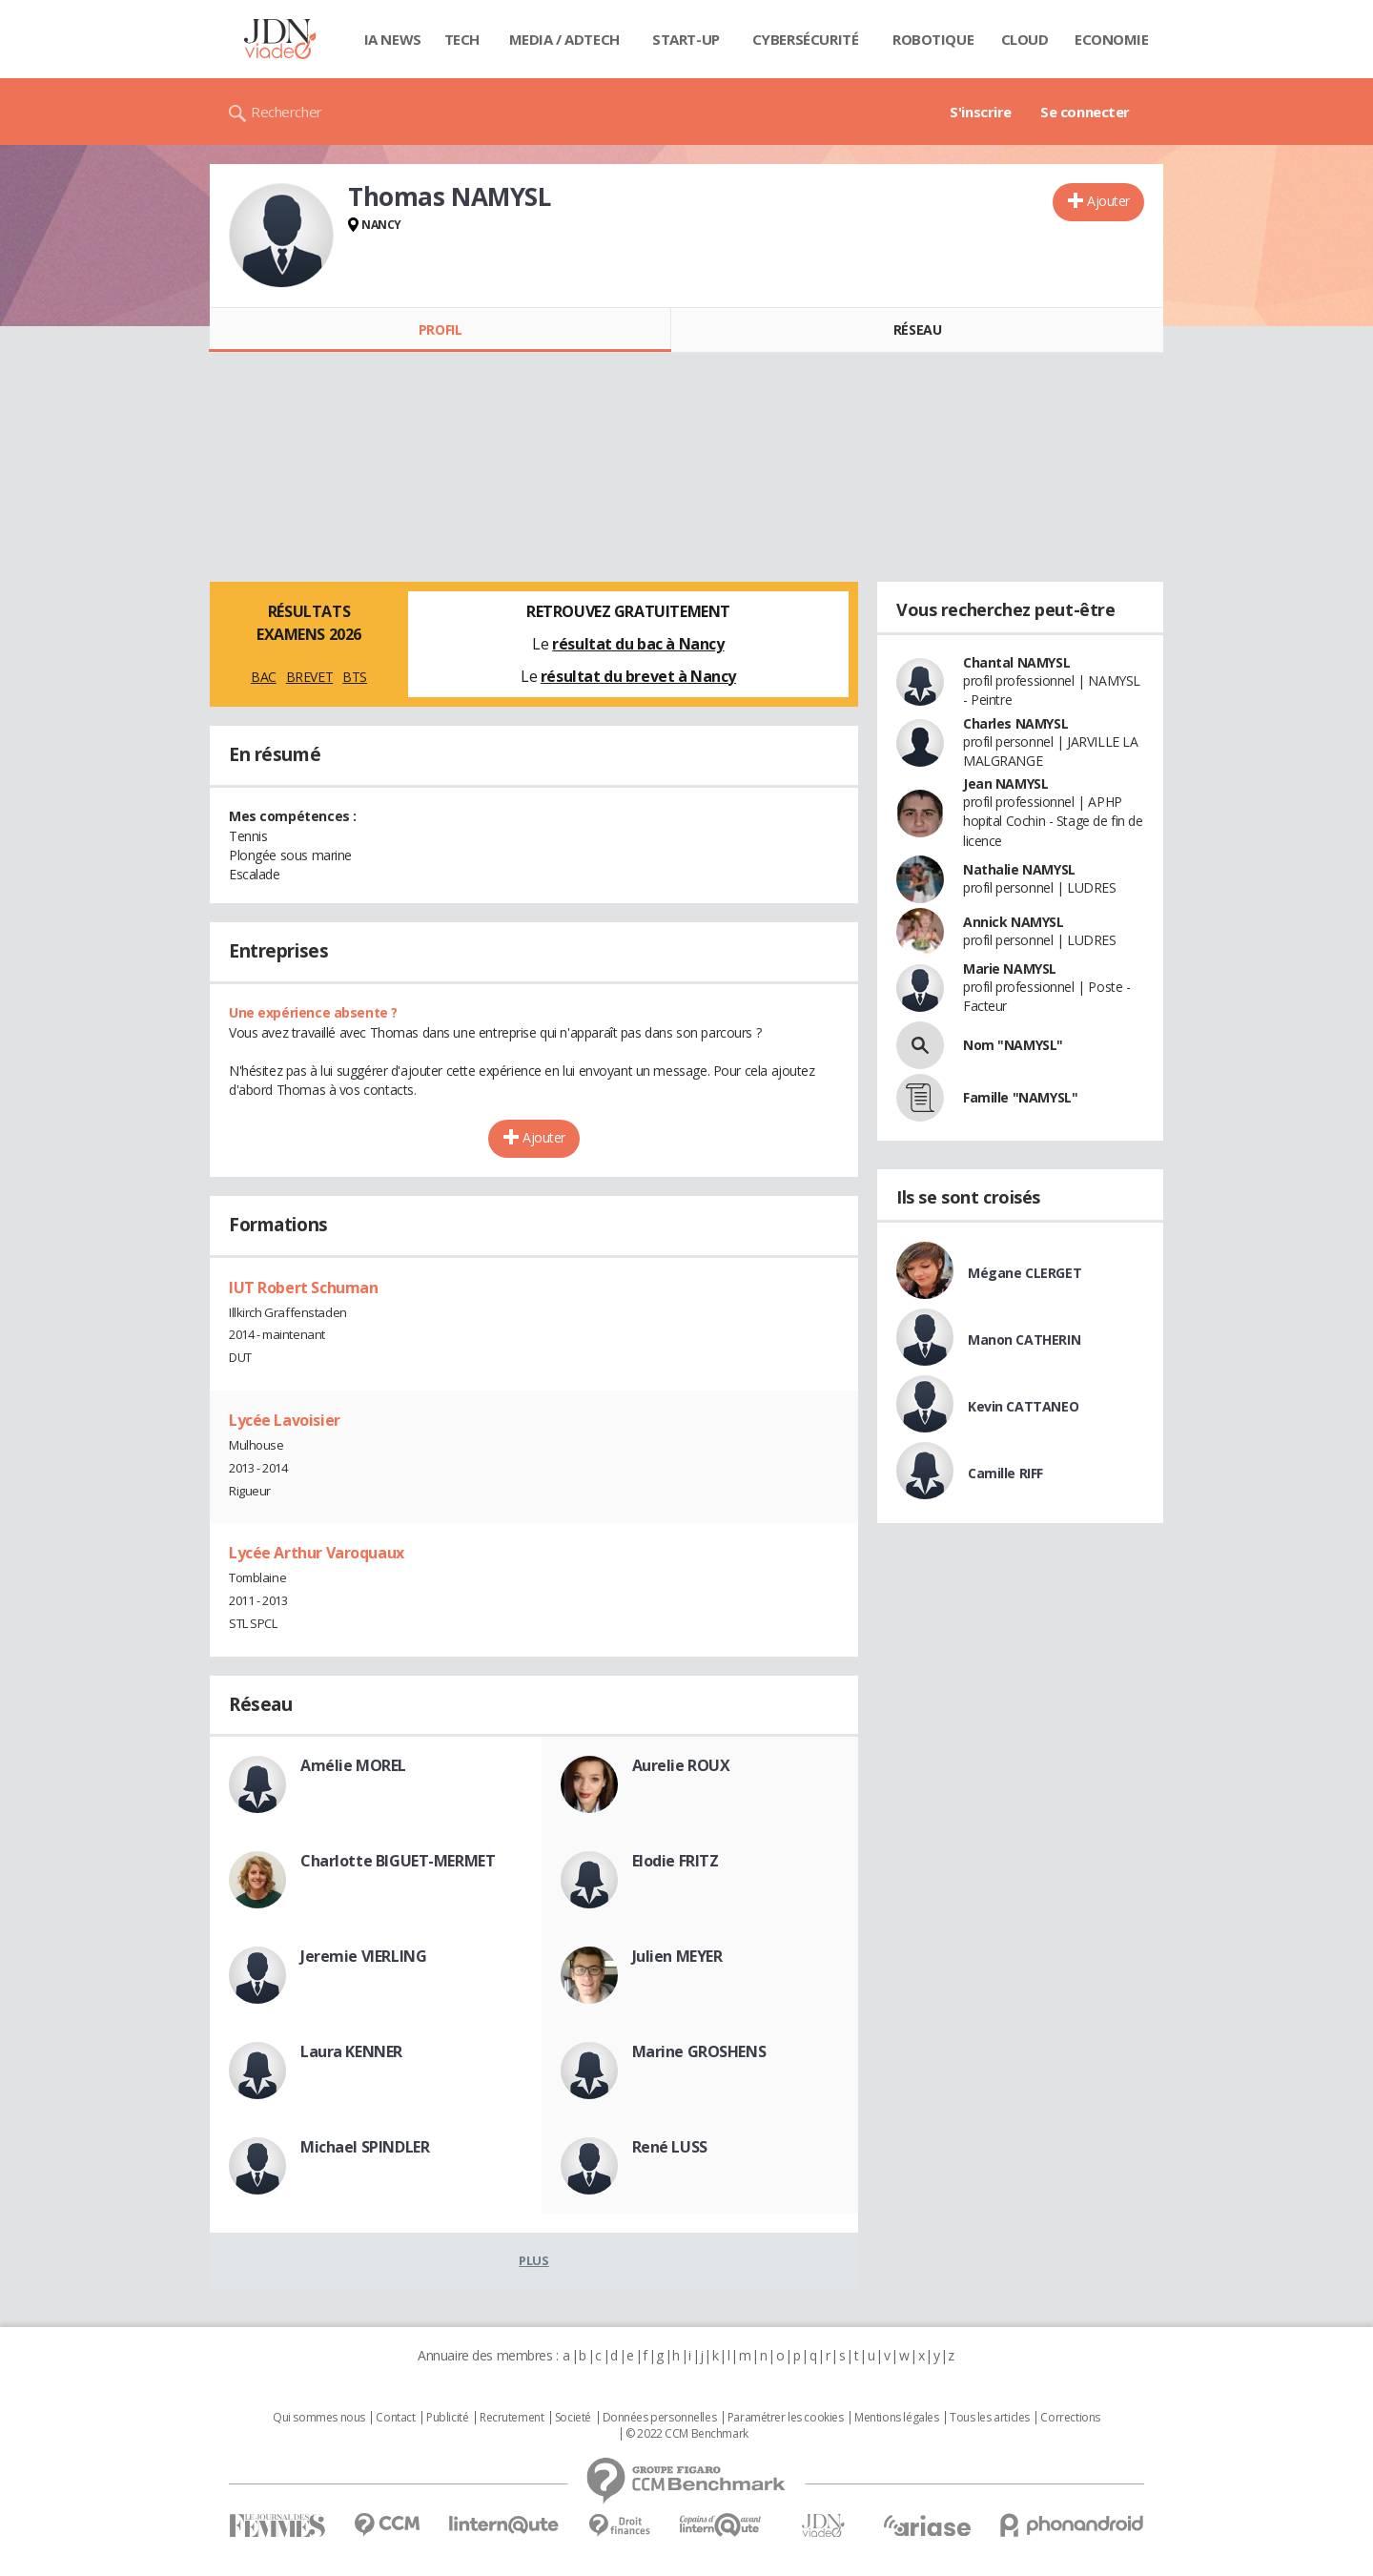 The image size is (1373, 2576). I want to click on Robotique, so click(932, 39).